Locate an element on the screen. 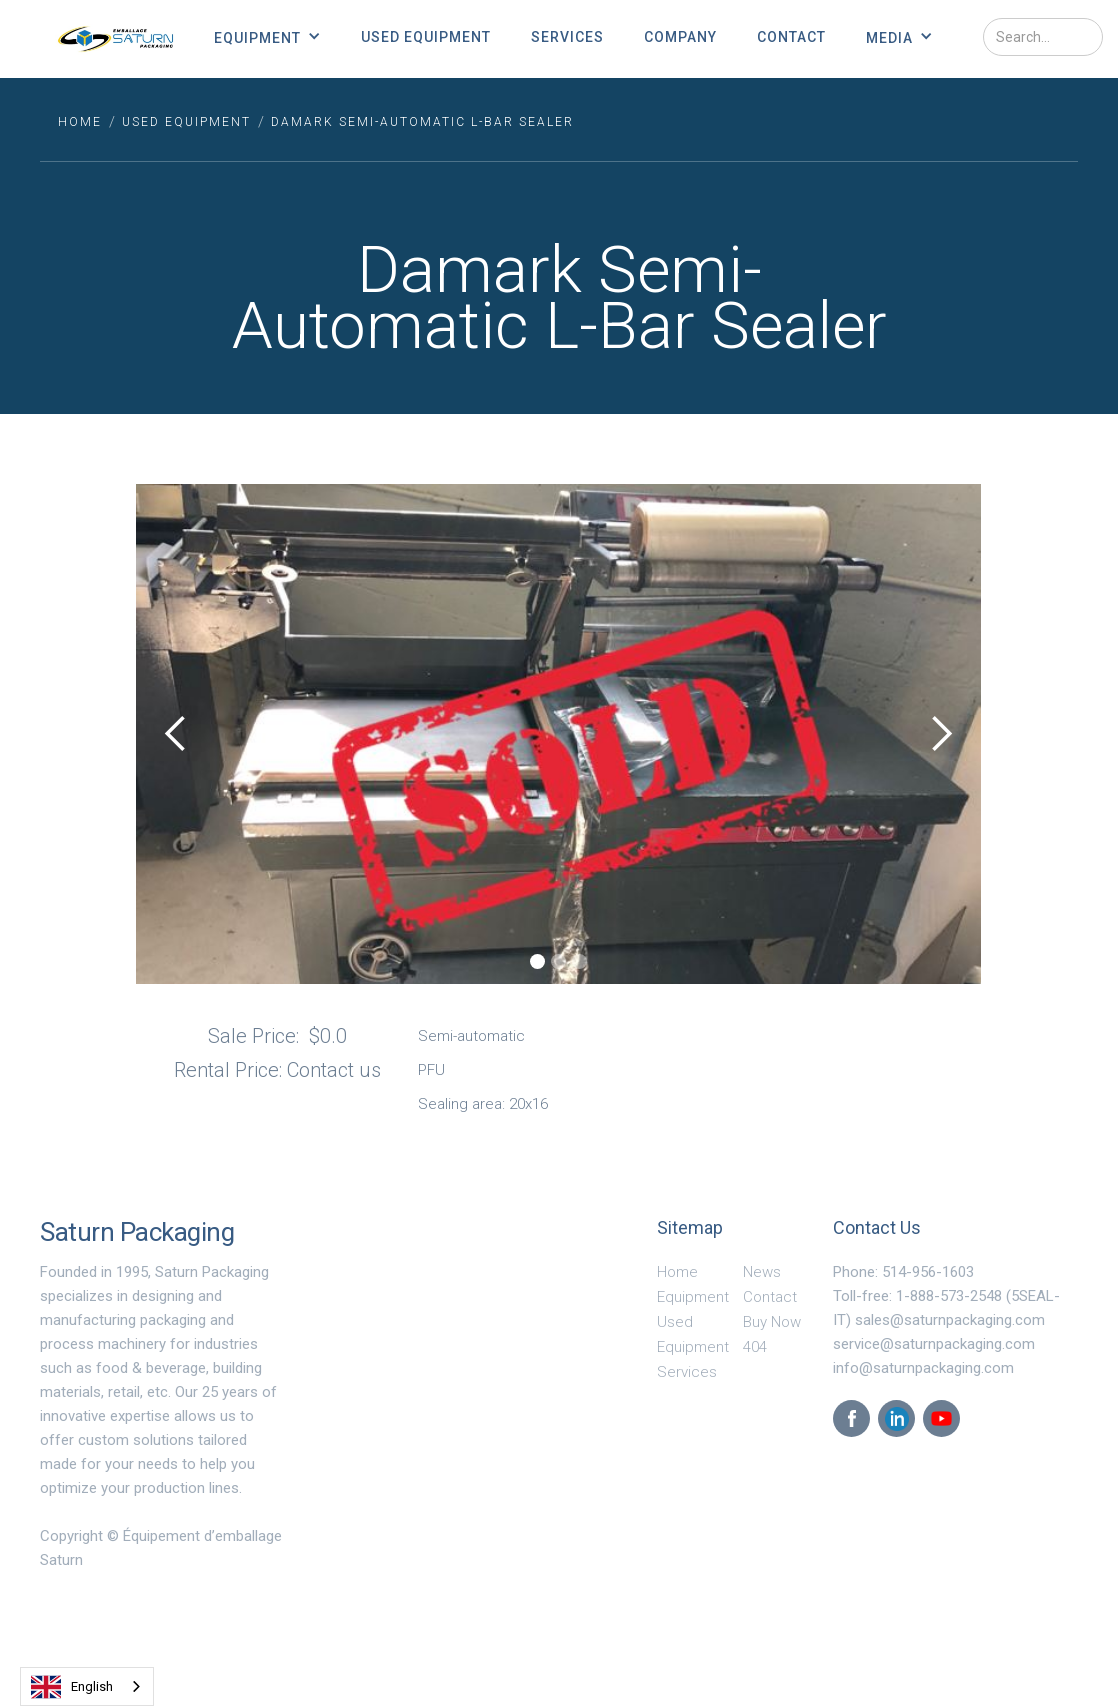 This screenshot has height=1706, width=1118. Equipment is located at coordinates (693, 1297).